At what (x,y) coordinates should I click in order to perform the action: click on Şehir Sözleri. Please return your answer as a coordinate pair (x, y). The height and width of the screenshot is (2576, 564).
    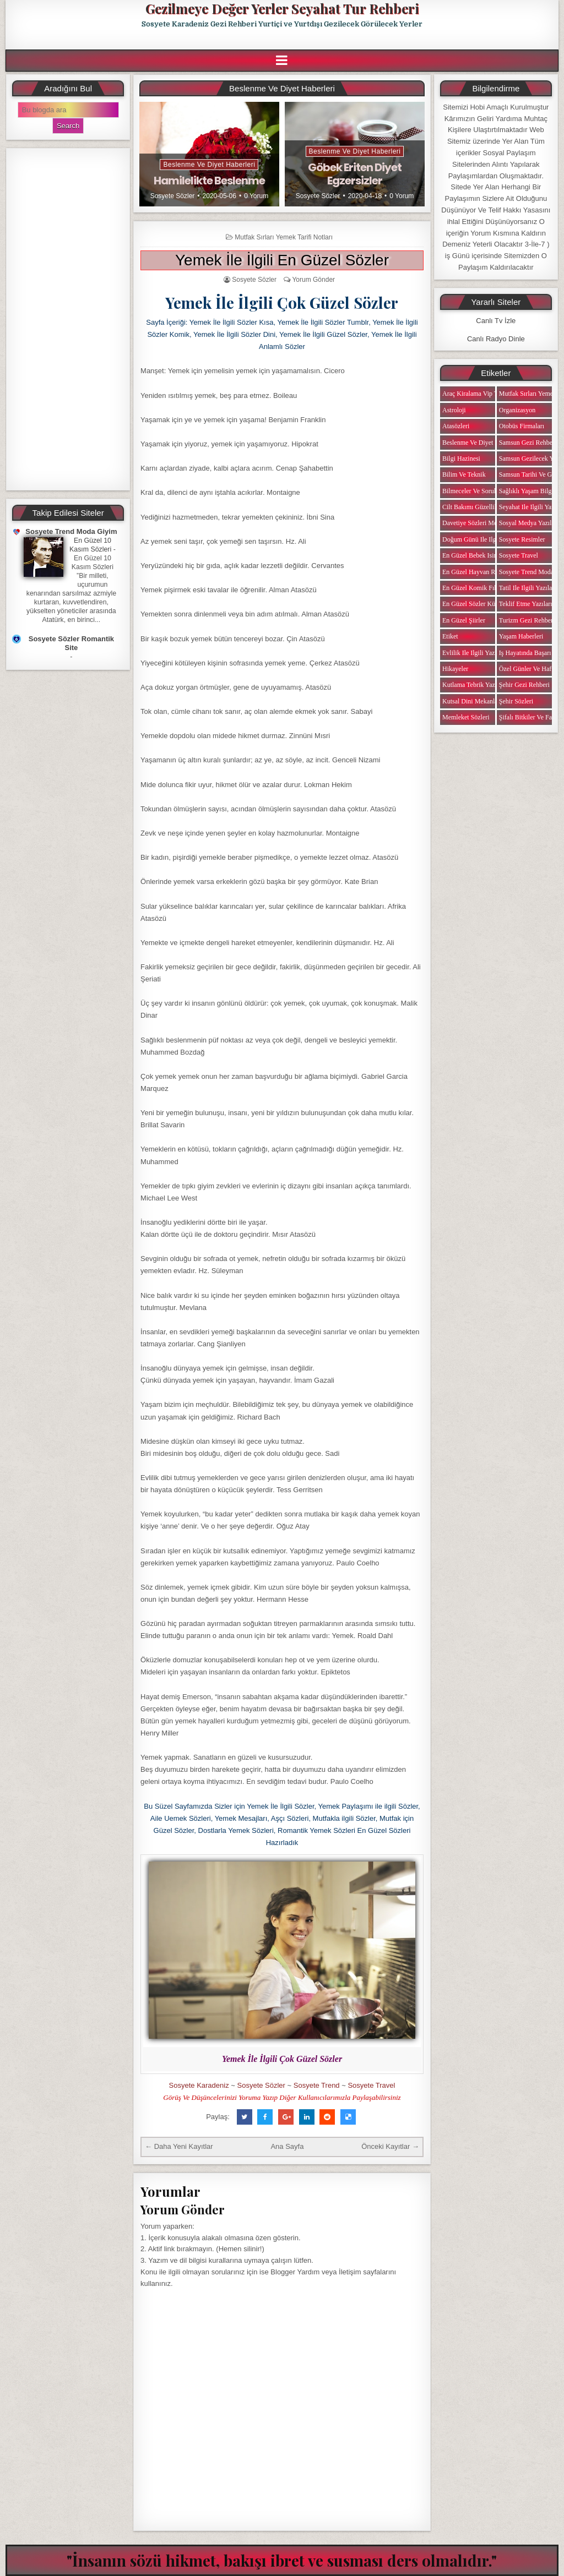
    Looking at the image, I should click on (516, 701).